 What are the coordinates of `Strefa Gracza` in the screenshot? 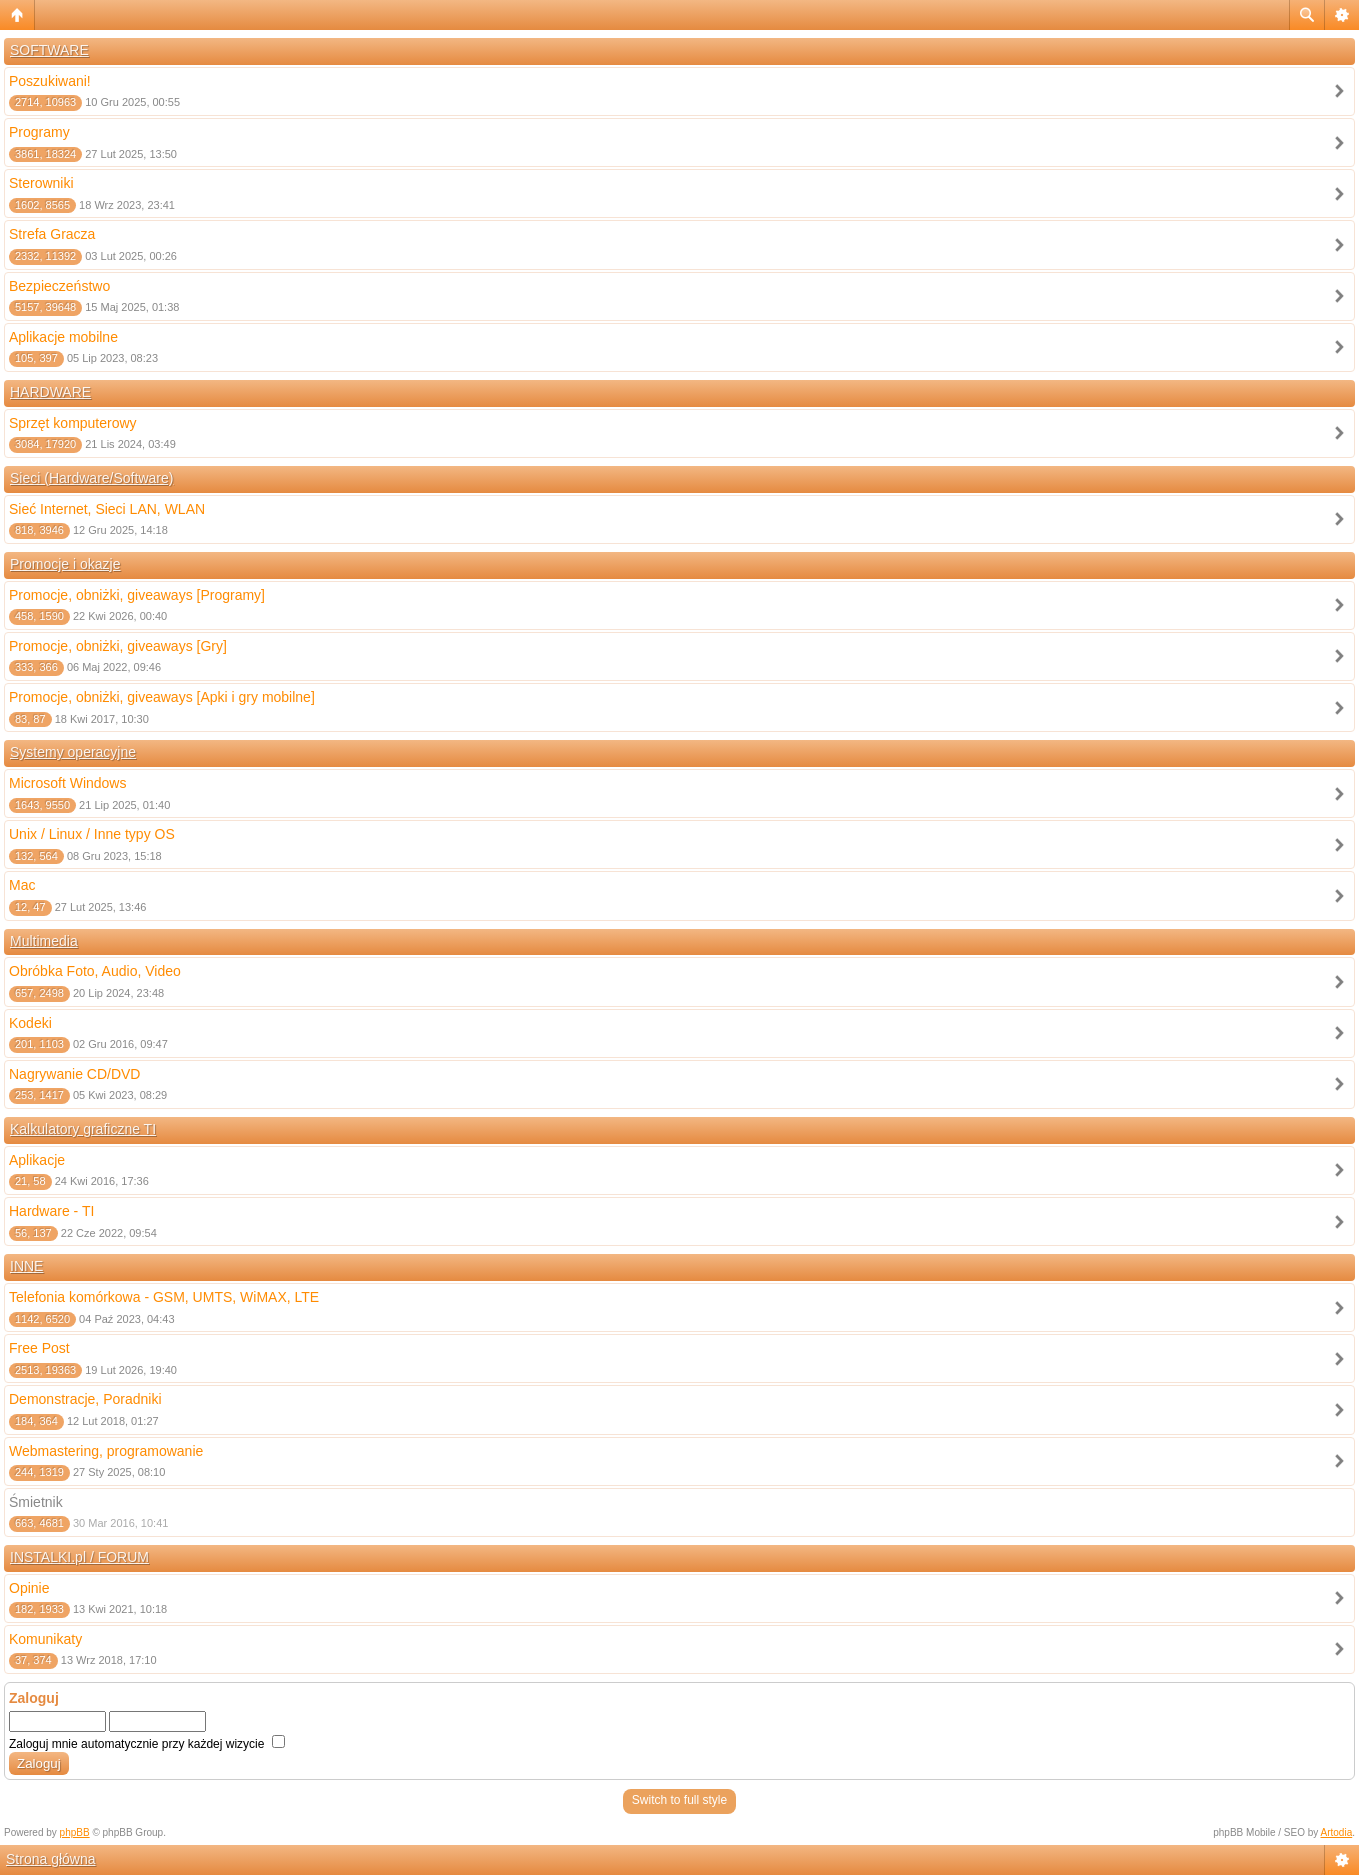 It's located at (52, 234).